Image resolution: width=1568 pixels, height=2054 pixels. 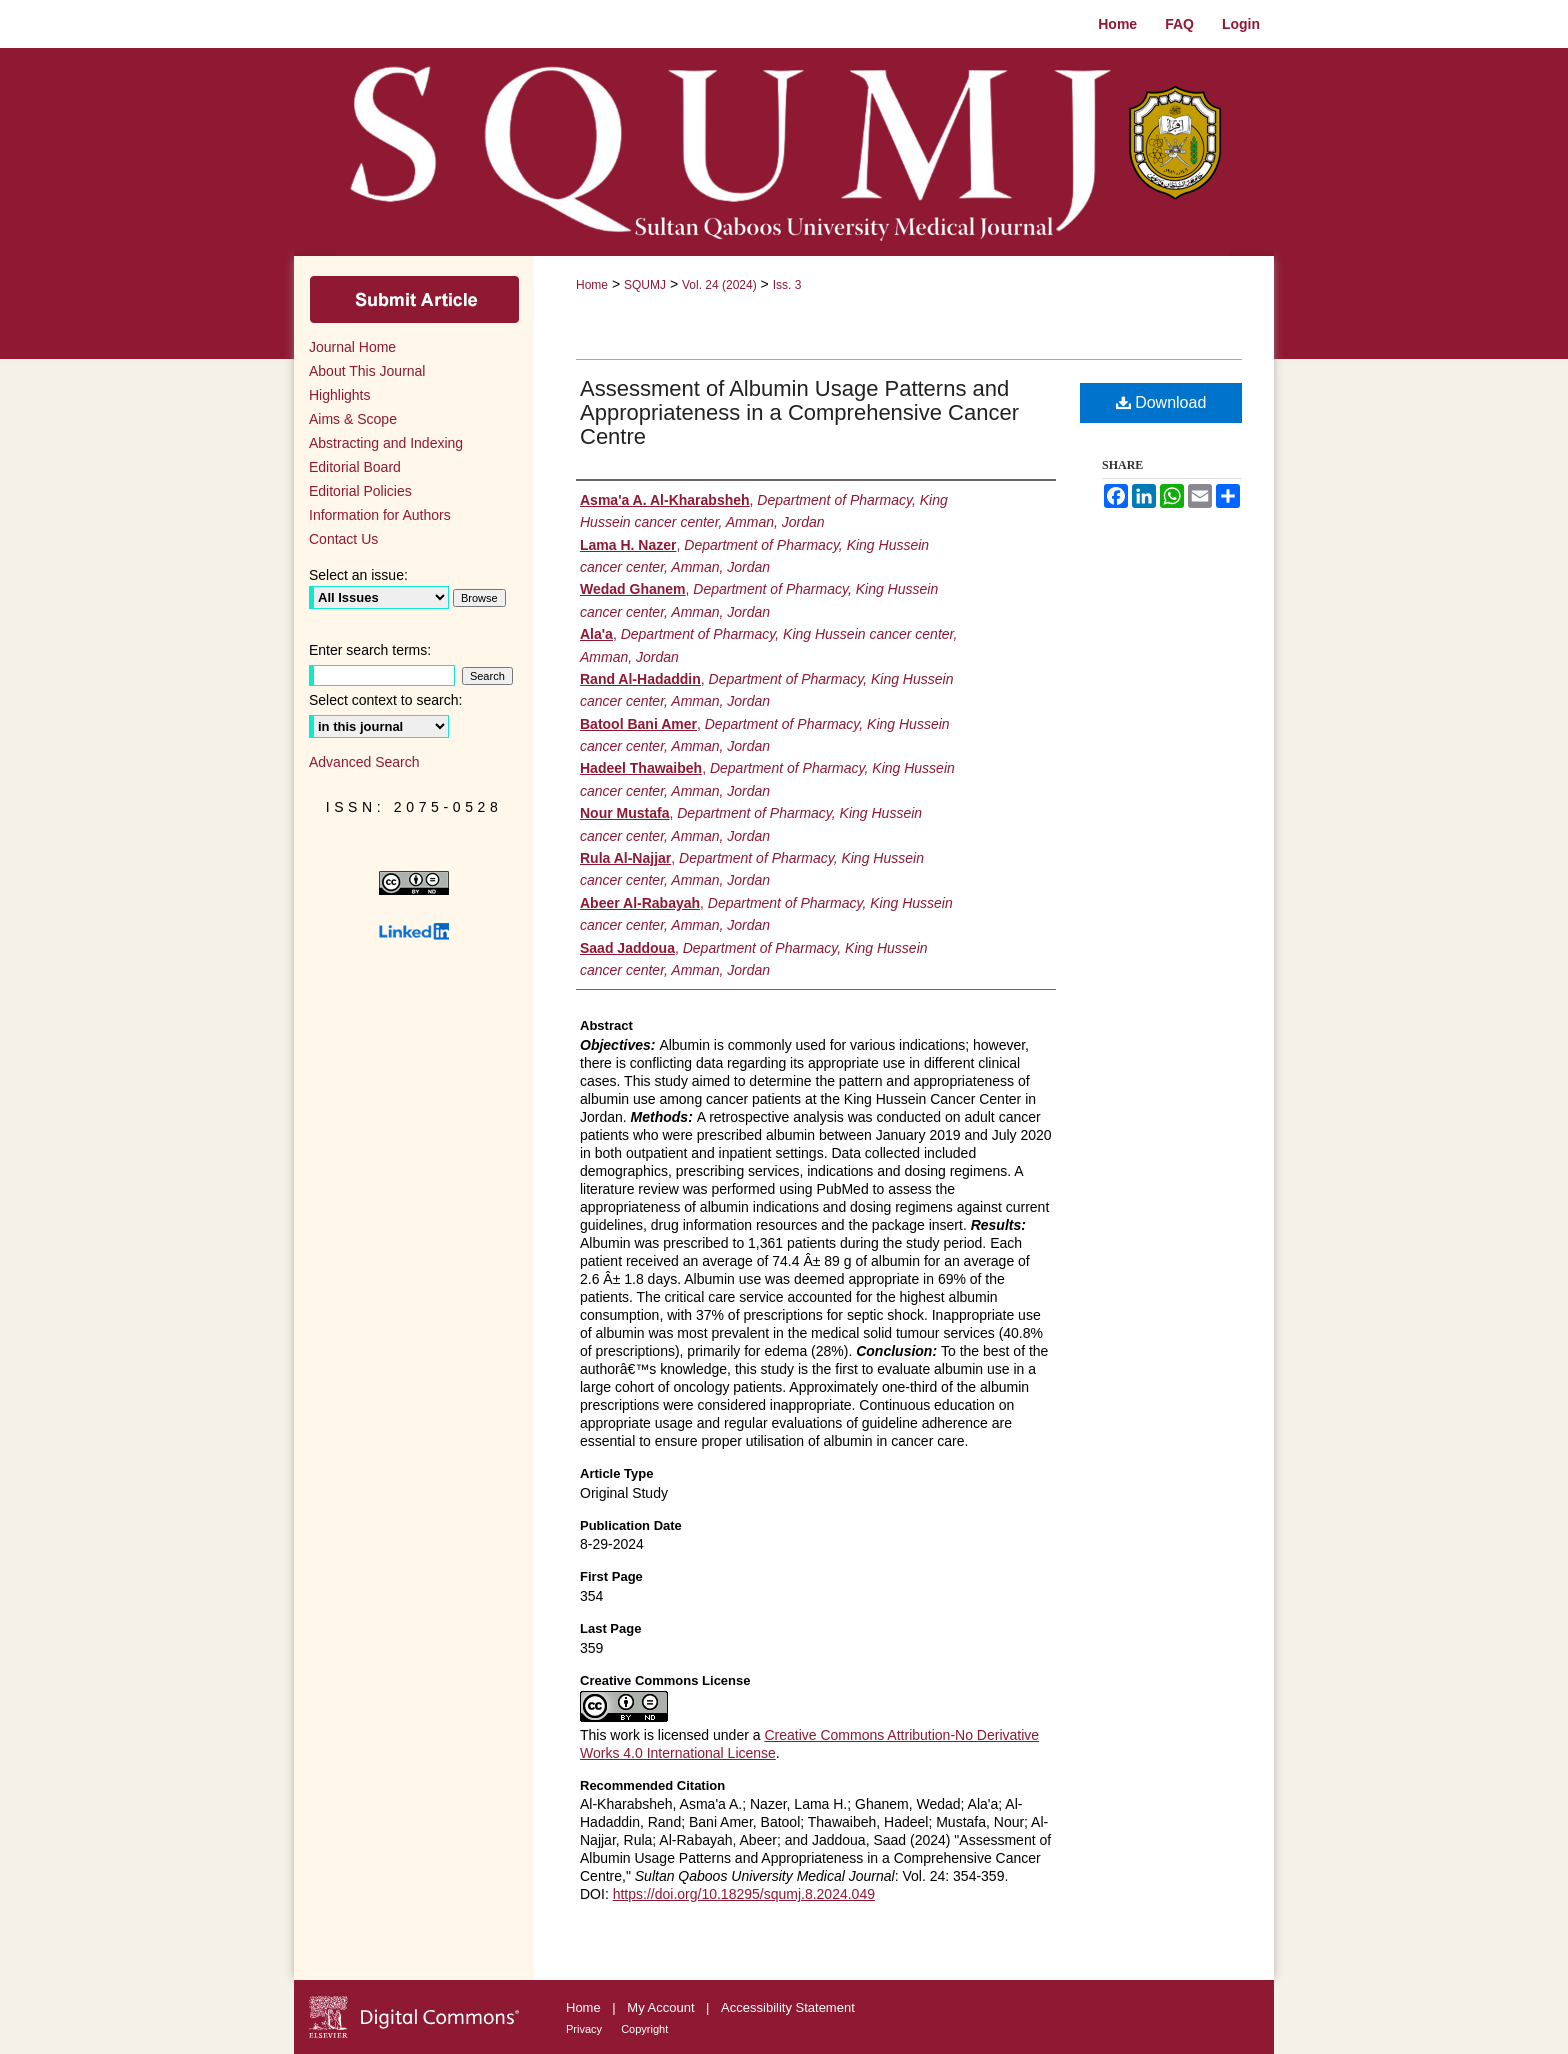 I want to click on Information for Authors, so click(x=380, y=515).